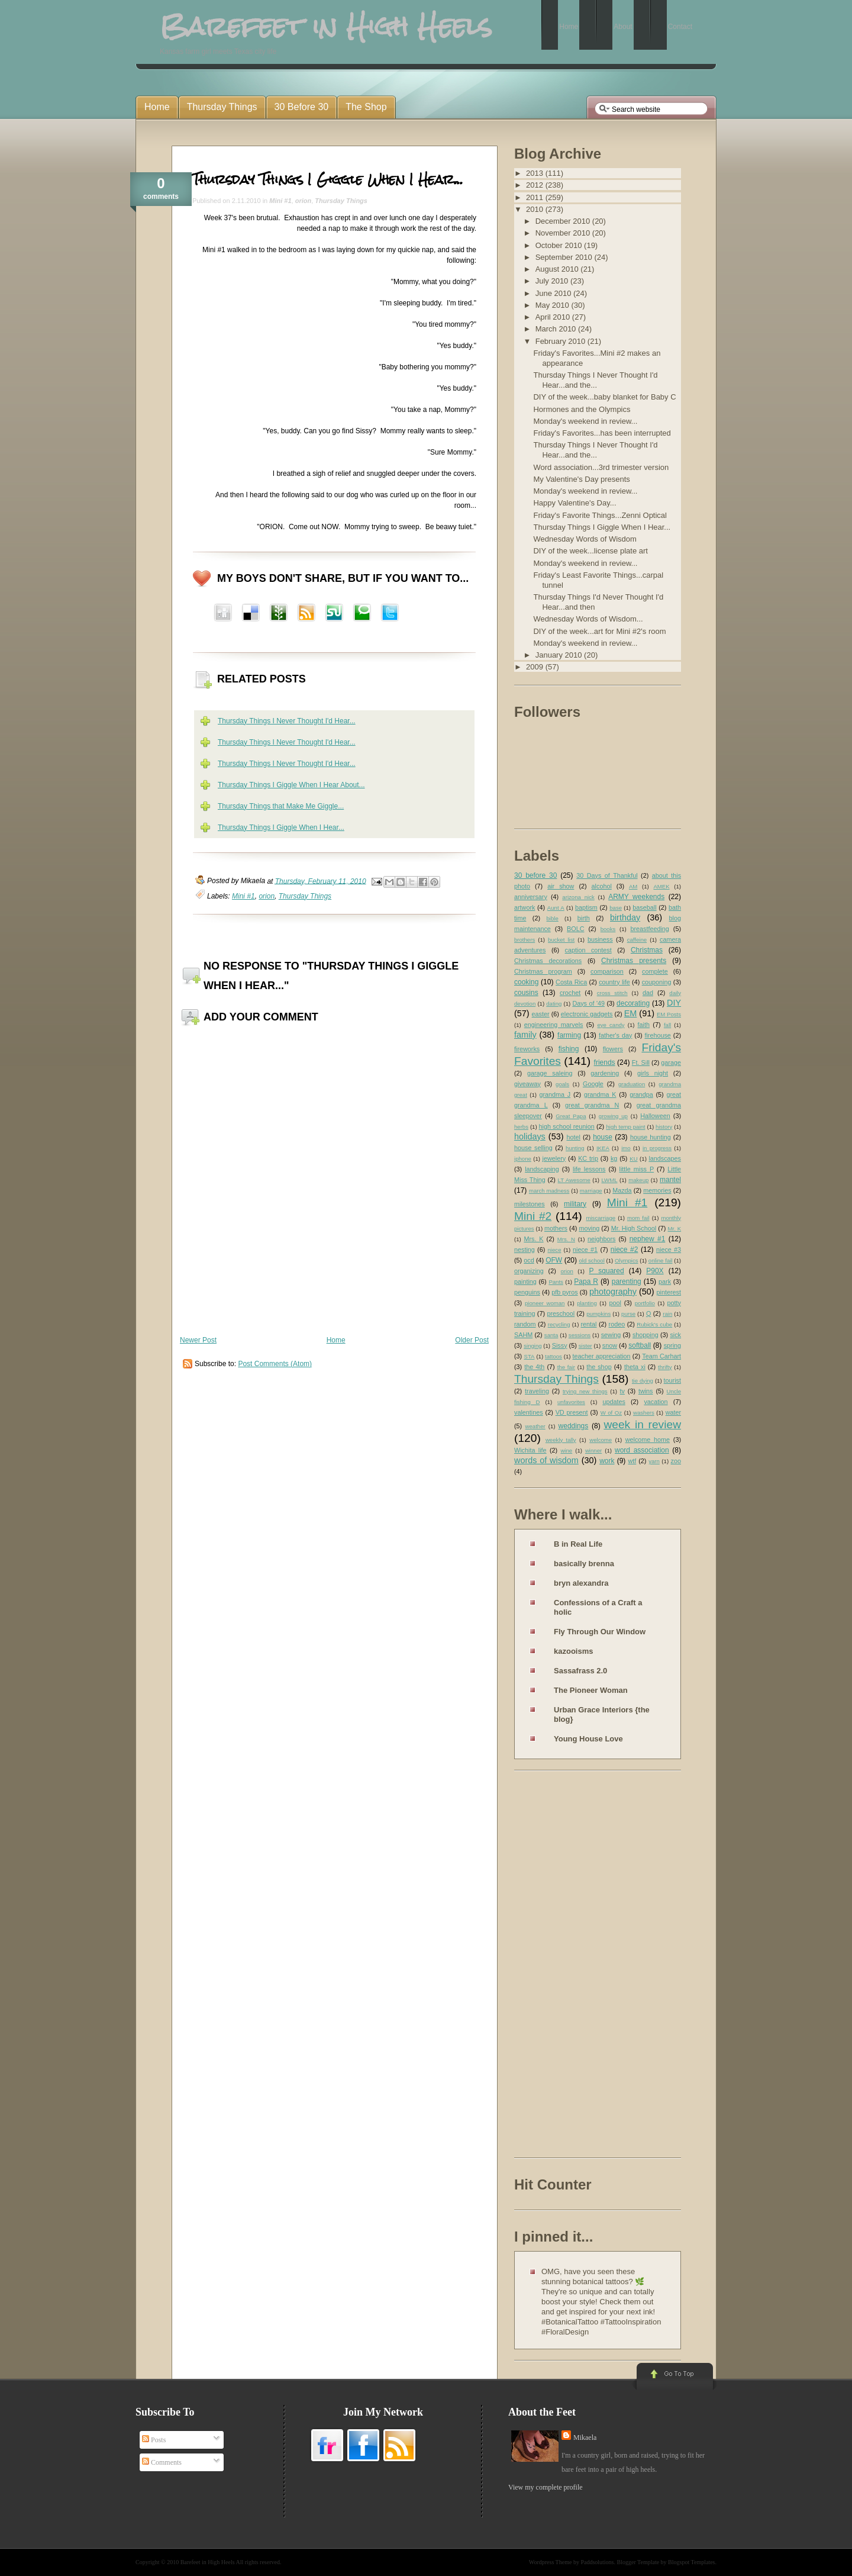 This screenshot has height=2576, width=852. What do you see at coordinates (275, 1364) in the screenshot?
I see `Post Comments (Atom)` at bounding box center [275, 1364].